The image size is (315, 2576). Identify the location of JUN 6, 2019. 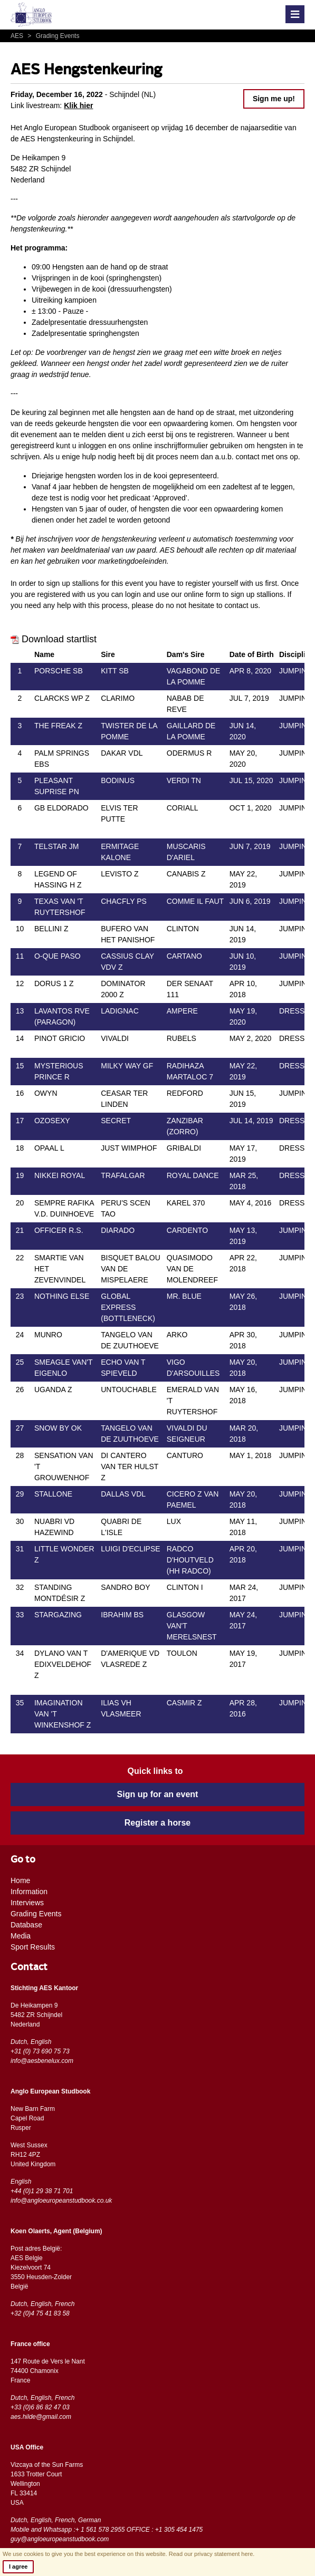
(250, 901).